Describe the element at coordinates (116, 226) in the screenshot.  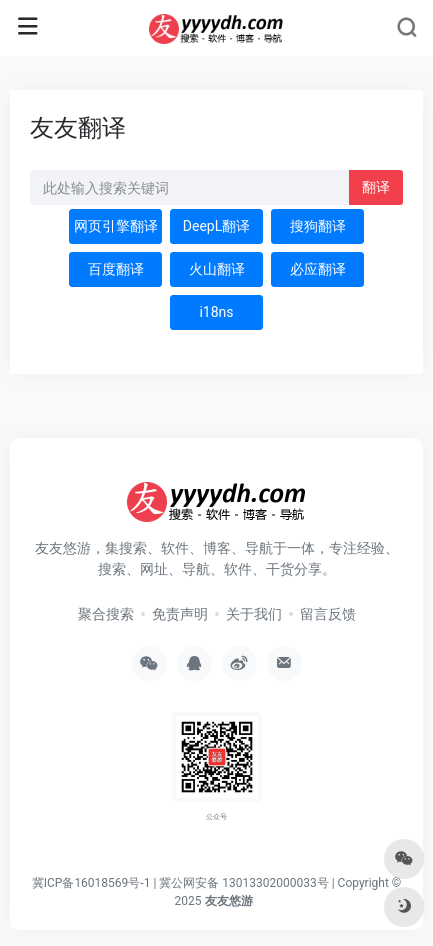
I see `网页引擎翻译` at that location.